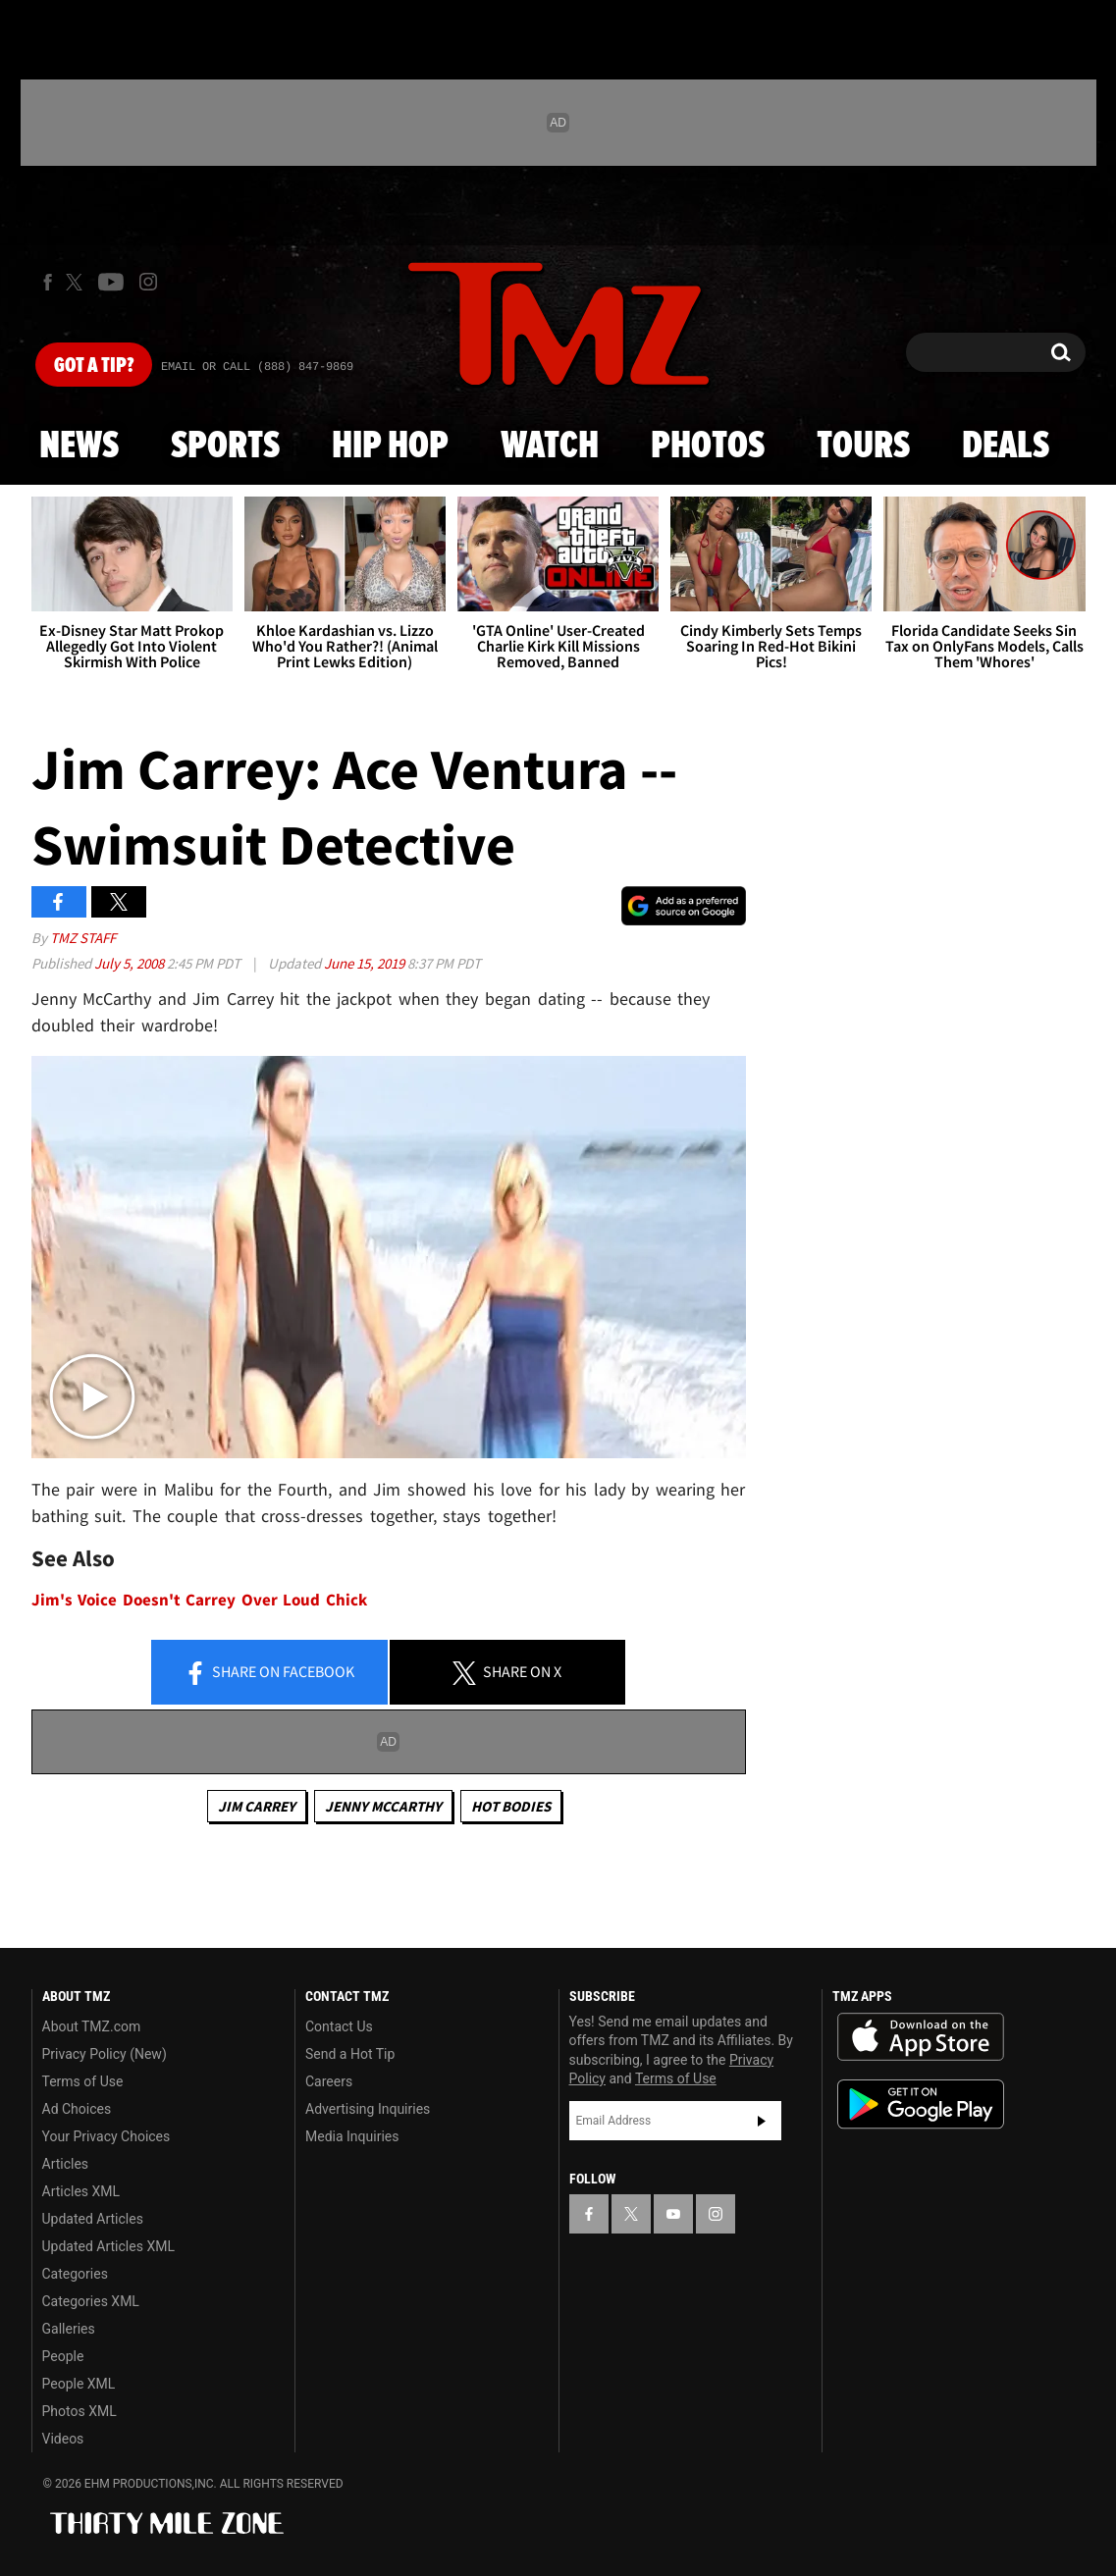  I want to click on Videos, so click(63, 2438).